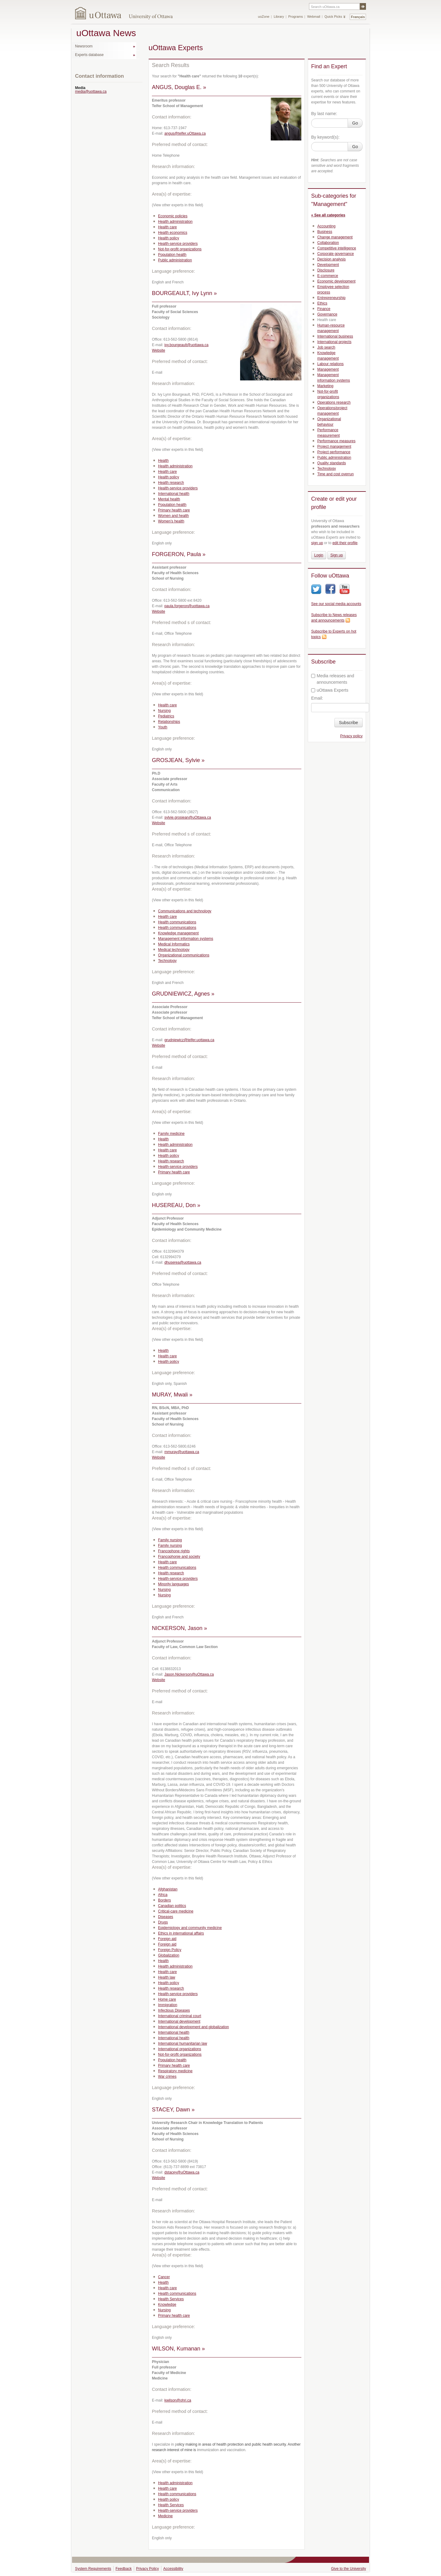  Describe the element at coordinates (318, 555) in the screenshot. I see `Login` at that location.